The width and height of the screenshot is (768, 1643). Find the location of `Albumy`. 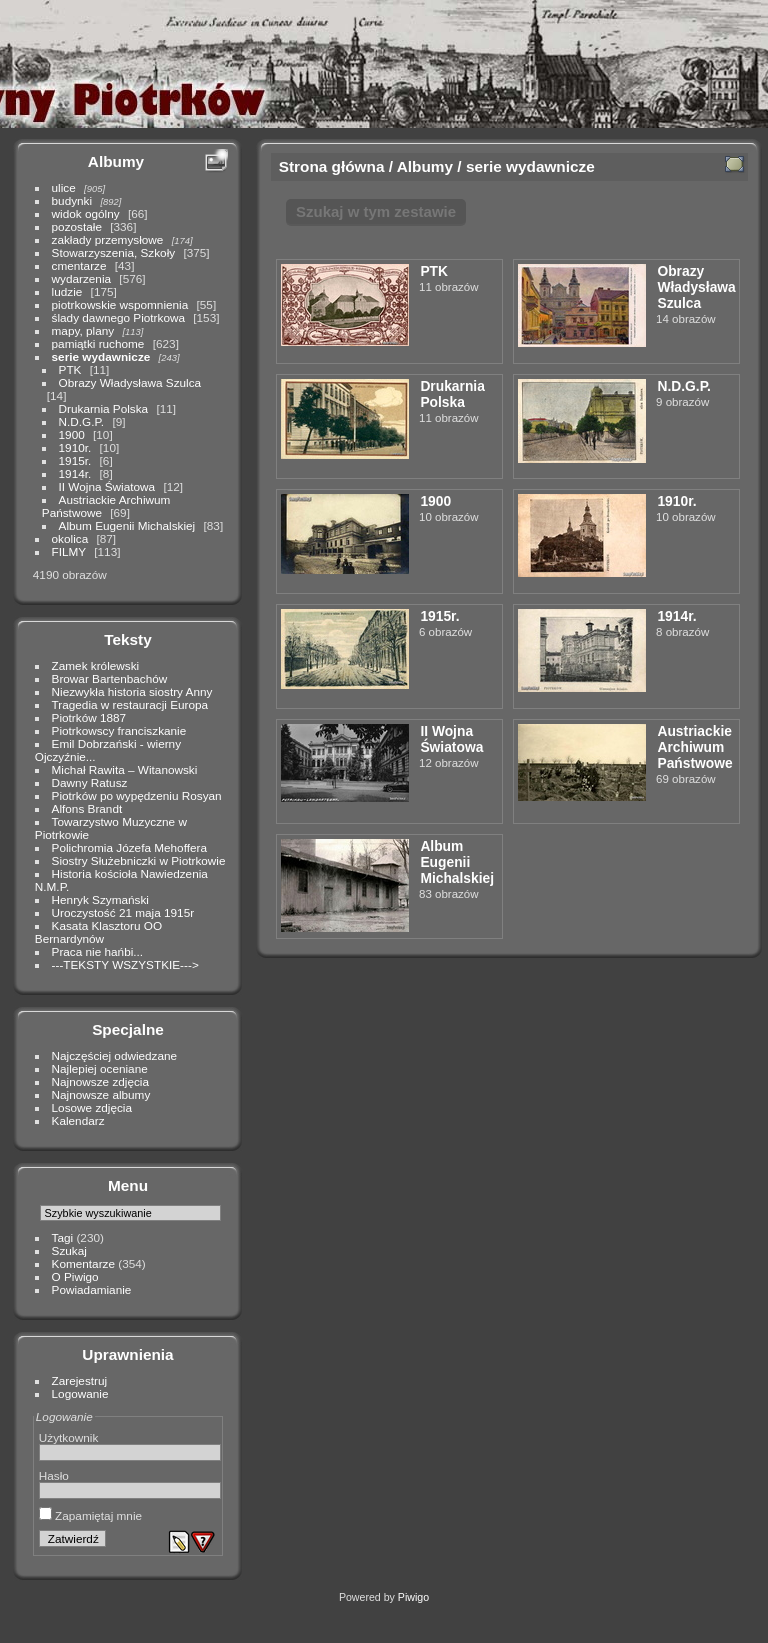

Albumy is located at coordinates (116, 161).